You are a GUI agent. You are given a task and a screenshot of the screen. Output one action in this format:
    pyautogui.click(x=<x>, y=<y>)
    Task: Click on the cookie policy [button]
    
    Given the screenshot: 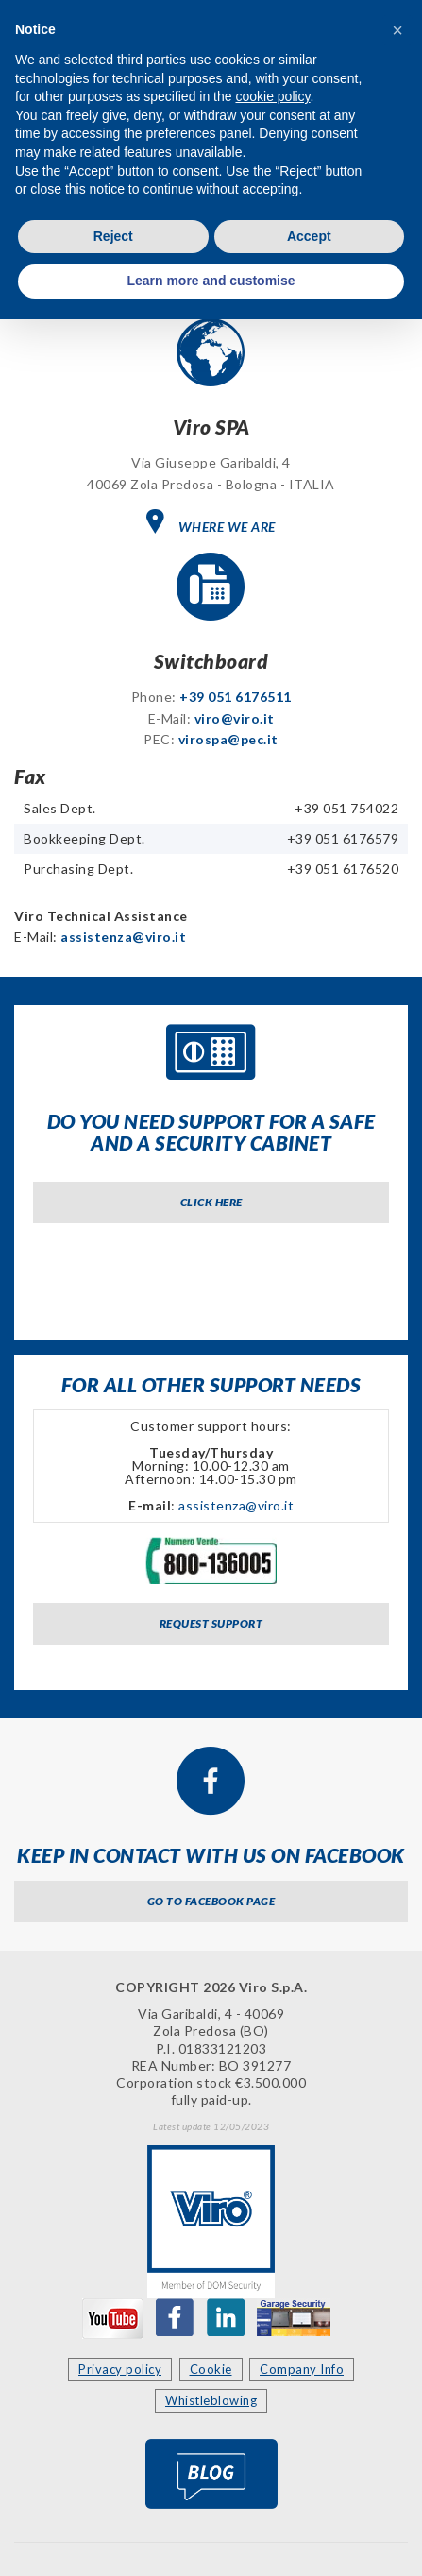 What is the action you would take?
    pyautogui.click(x=272, y=96)
    